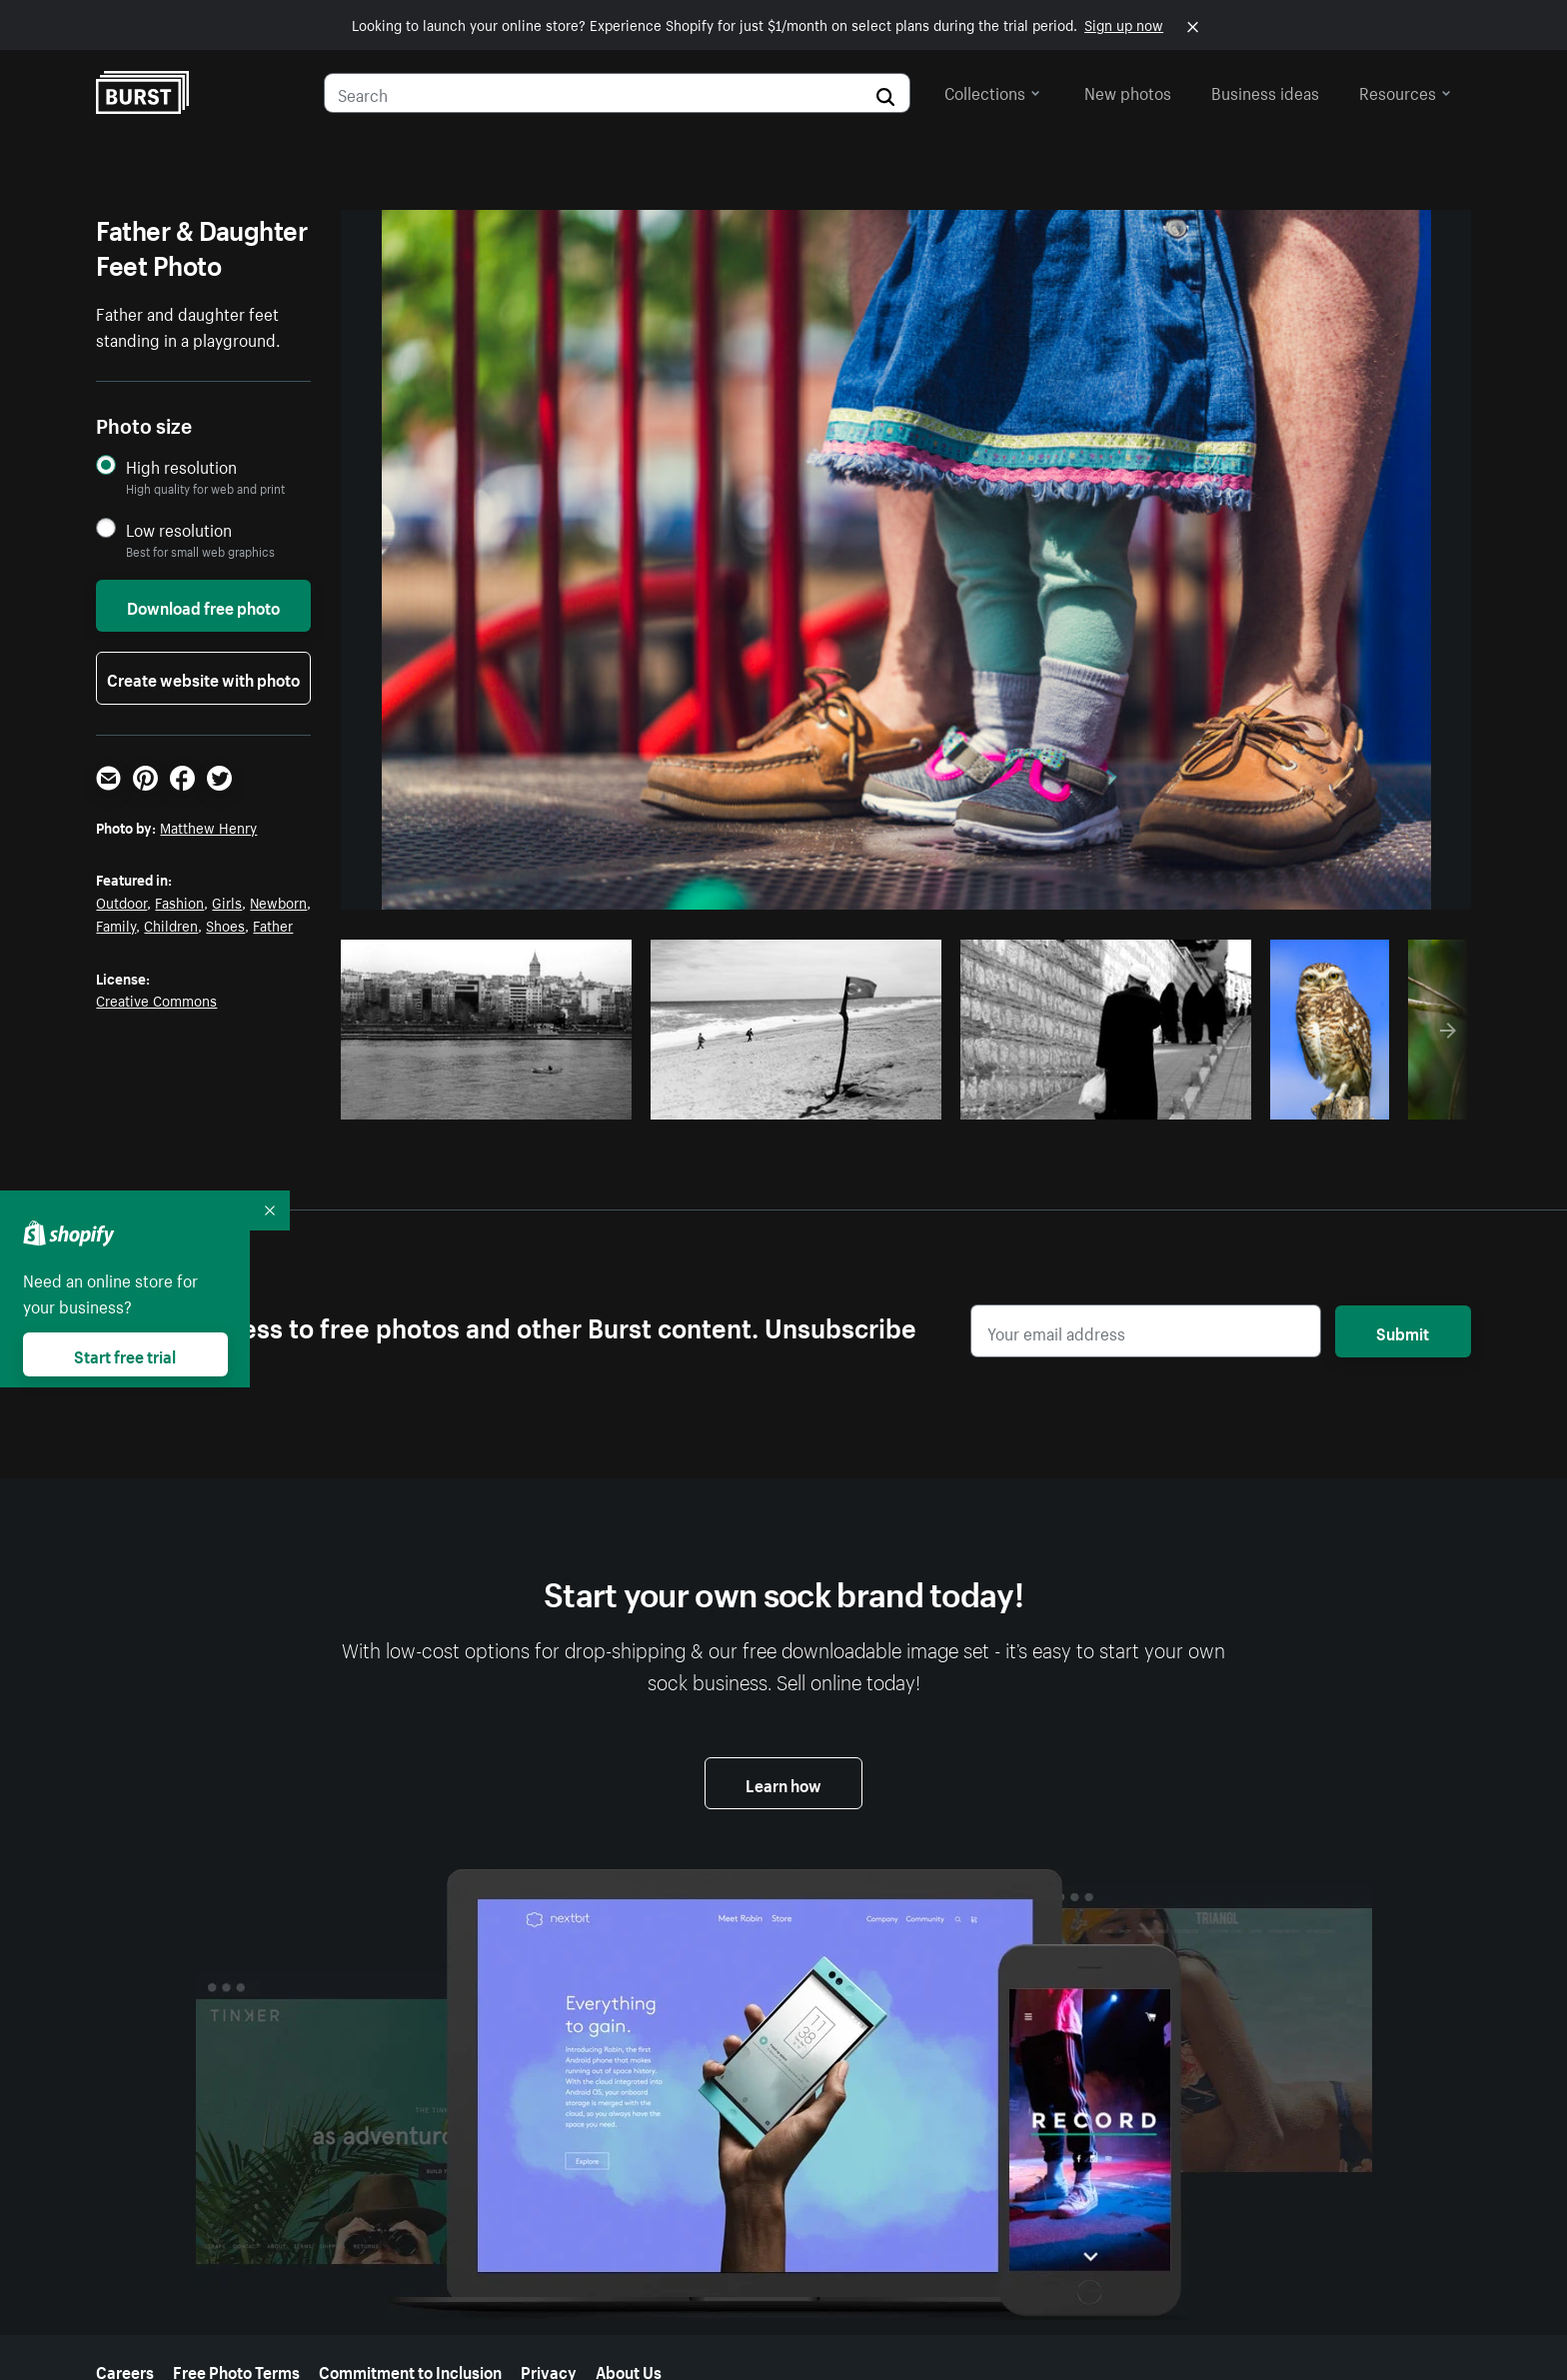 This screenshot has width=1567, height=2380. I want to click on Newborn, so click(278, 902).